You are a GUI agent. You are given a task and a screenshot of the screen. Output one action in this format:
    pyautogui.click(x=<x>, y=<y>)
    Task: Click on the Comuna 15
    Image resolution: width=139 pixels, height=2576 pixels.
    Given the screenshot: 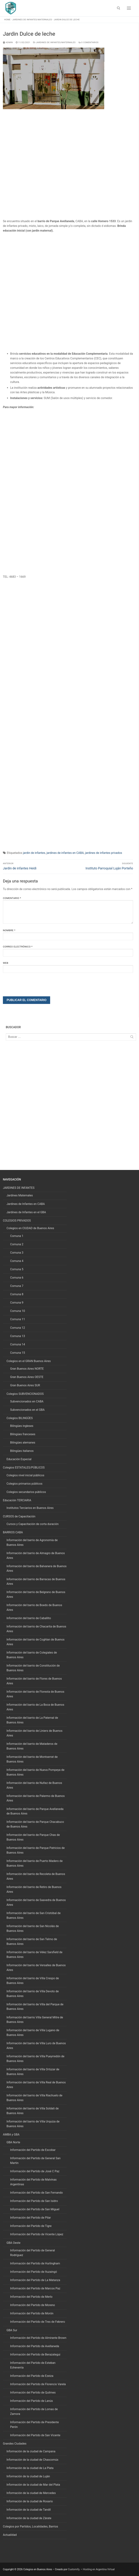 What is the action you would take?
    pyautogui.click(x=17, y=1352)
    